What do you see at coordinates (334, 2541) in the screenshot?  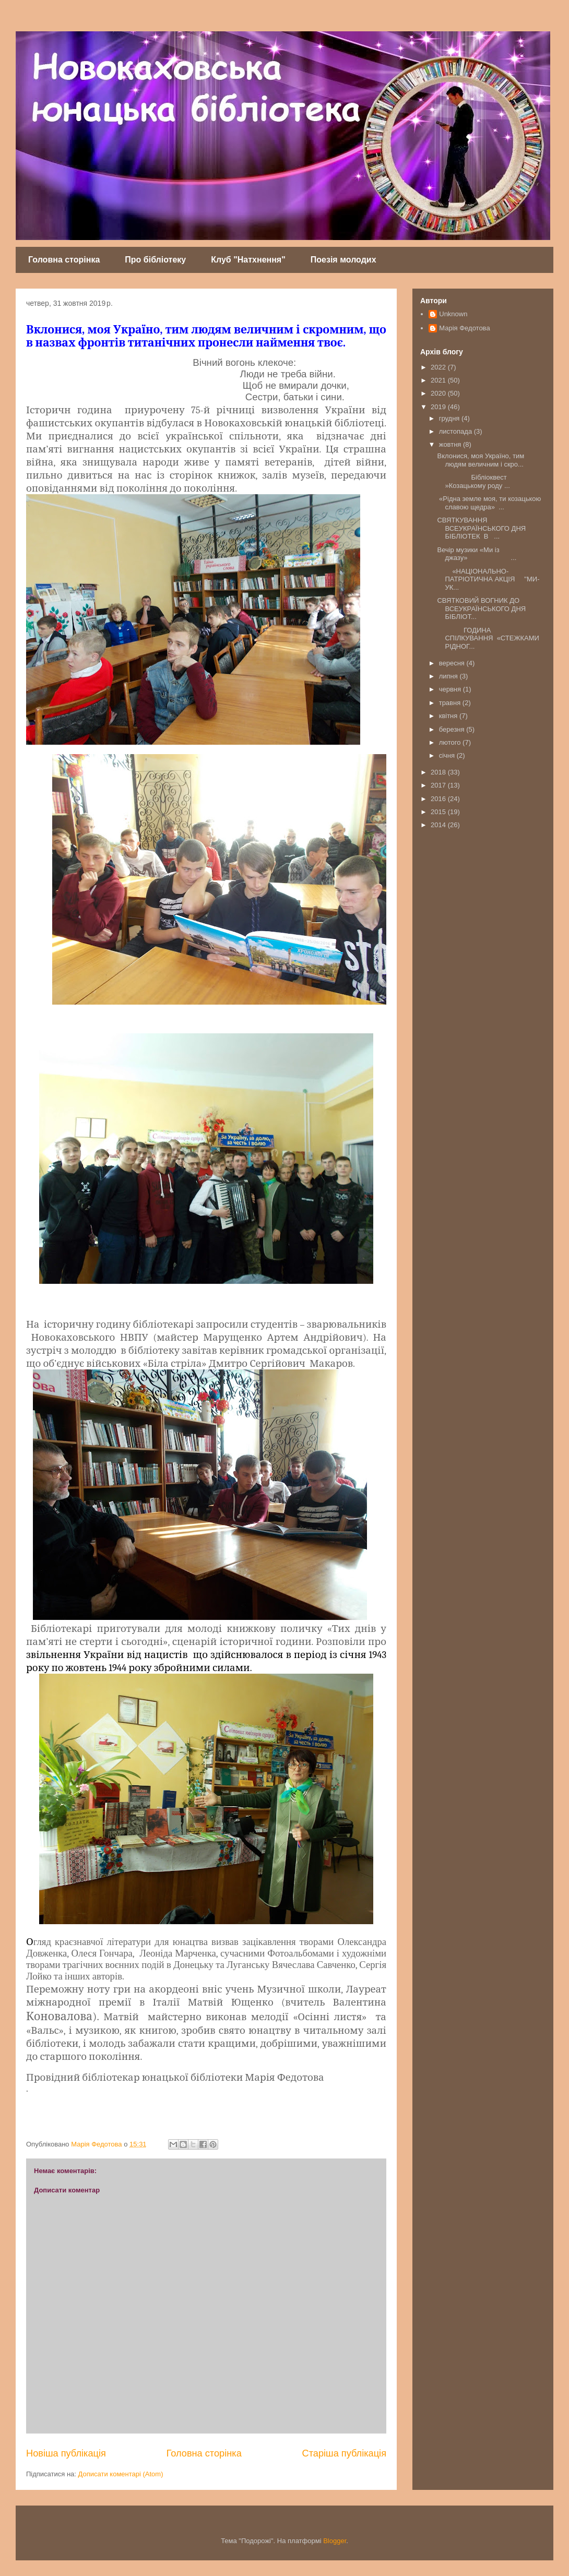 I see `Blogger` at bounding box center [334, 2541].